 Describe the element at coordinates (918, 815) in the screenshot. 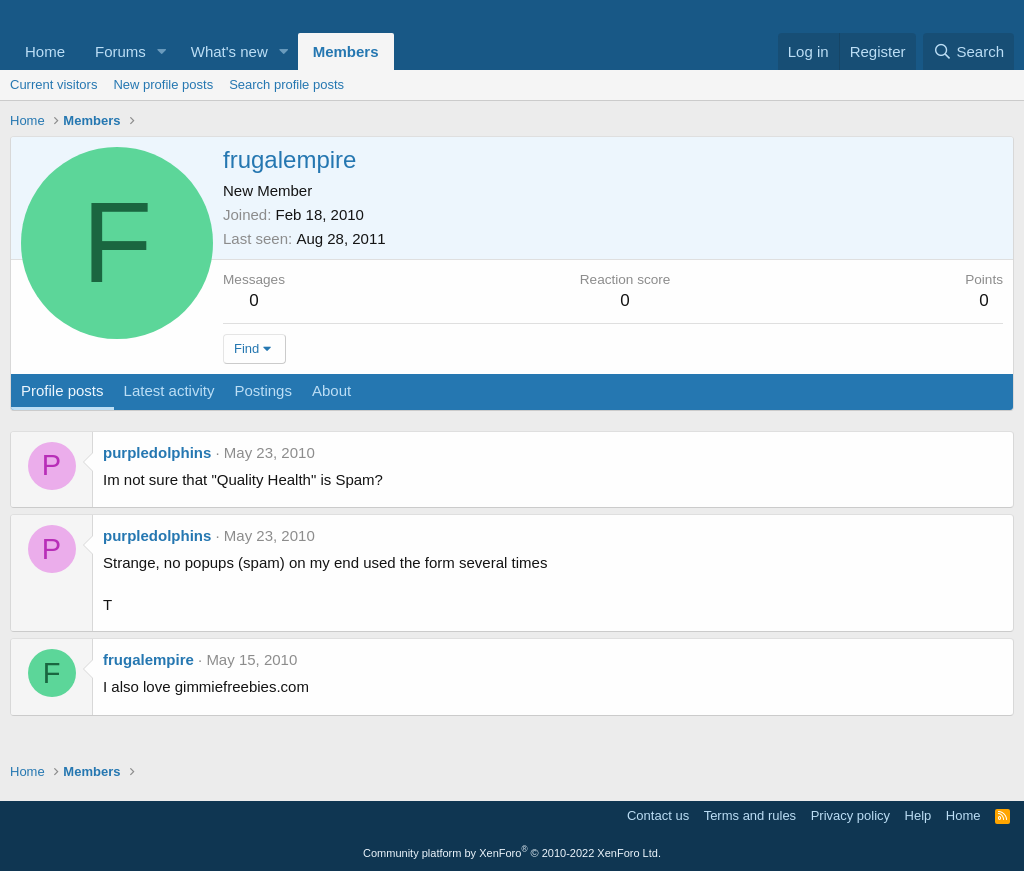

I see `Help` at that location.